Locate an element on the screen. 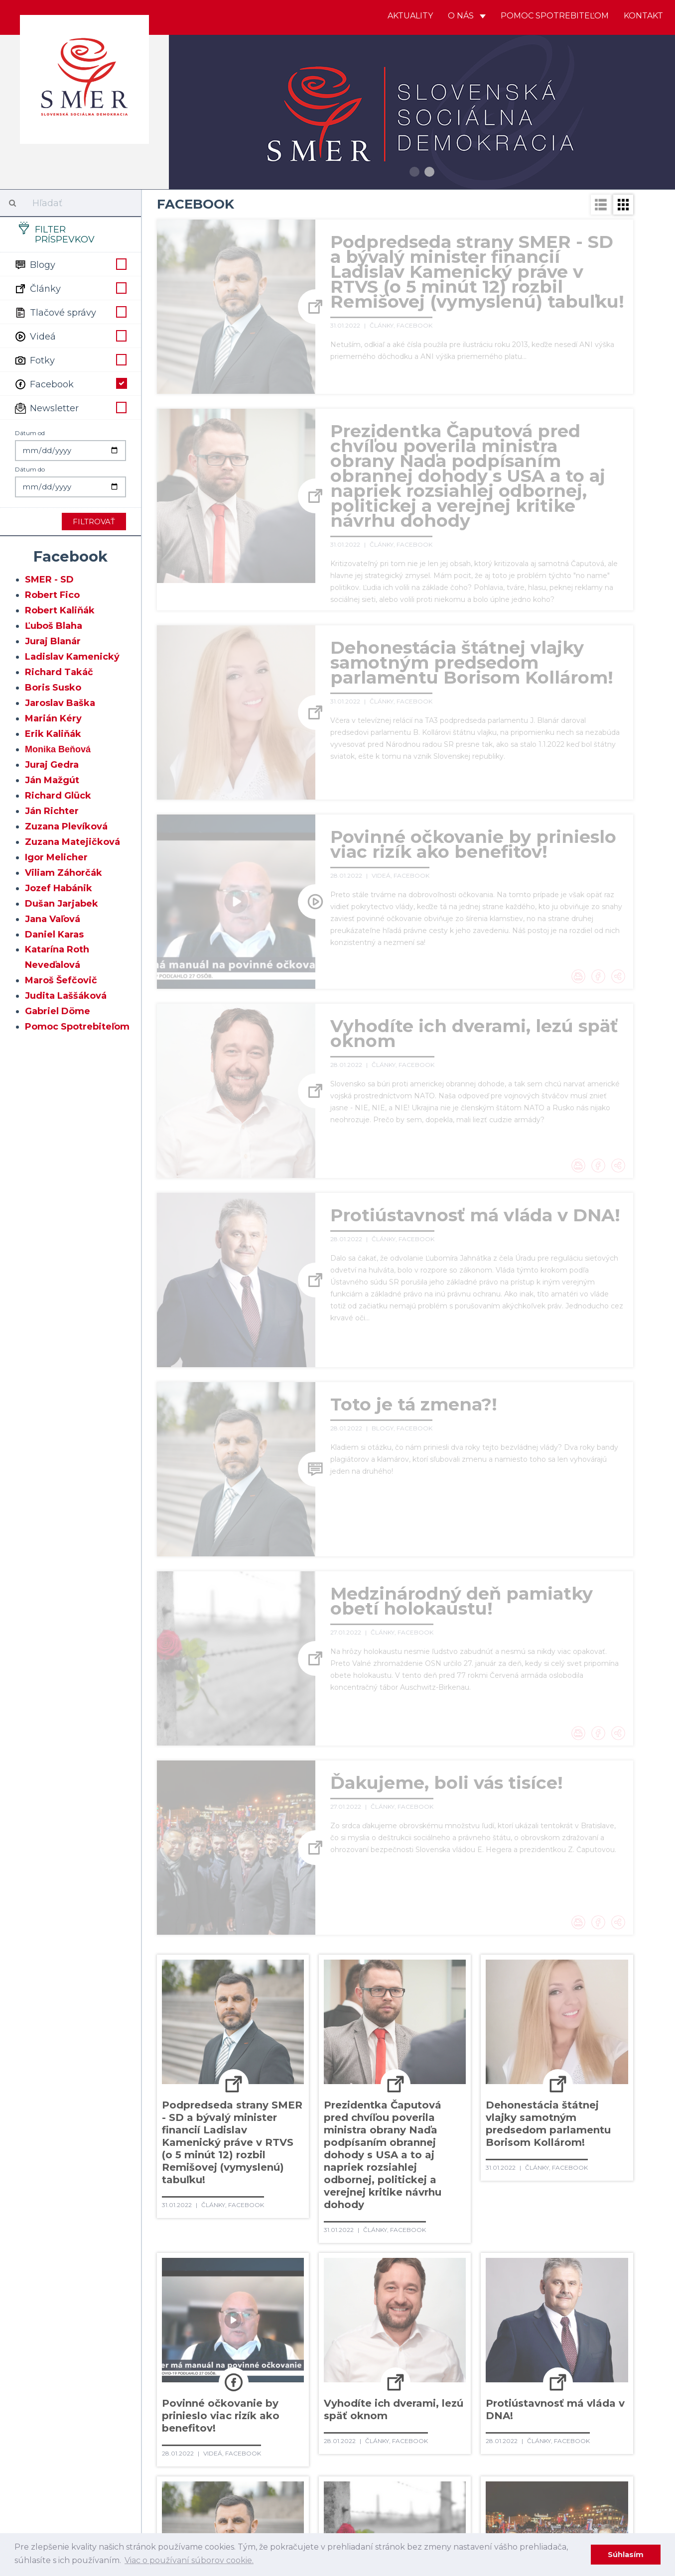  Súhlasím [dismiss cookie message] is located at coordinates (626, 2554).